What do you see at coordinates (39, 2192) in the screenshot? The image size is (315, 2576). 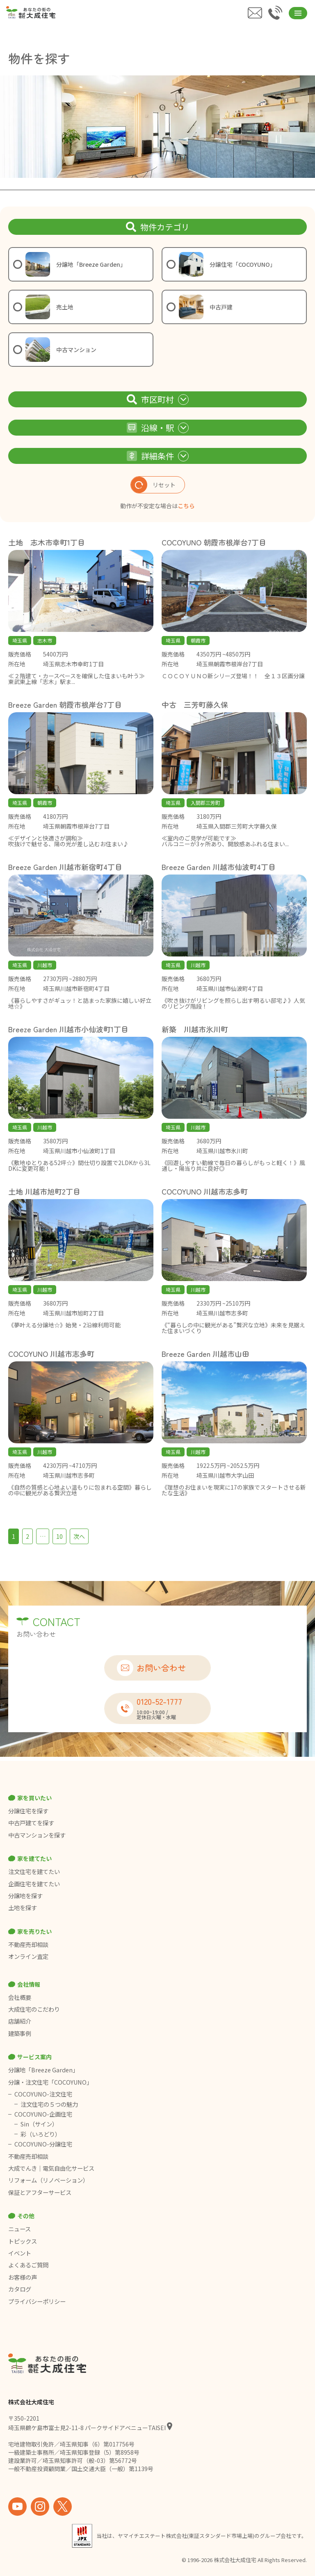 I see `保証とアフターサービス` at bounding box center [39, 2192].